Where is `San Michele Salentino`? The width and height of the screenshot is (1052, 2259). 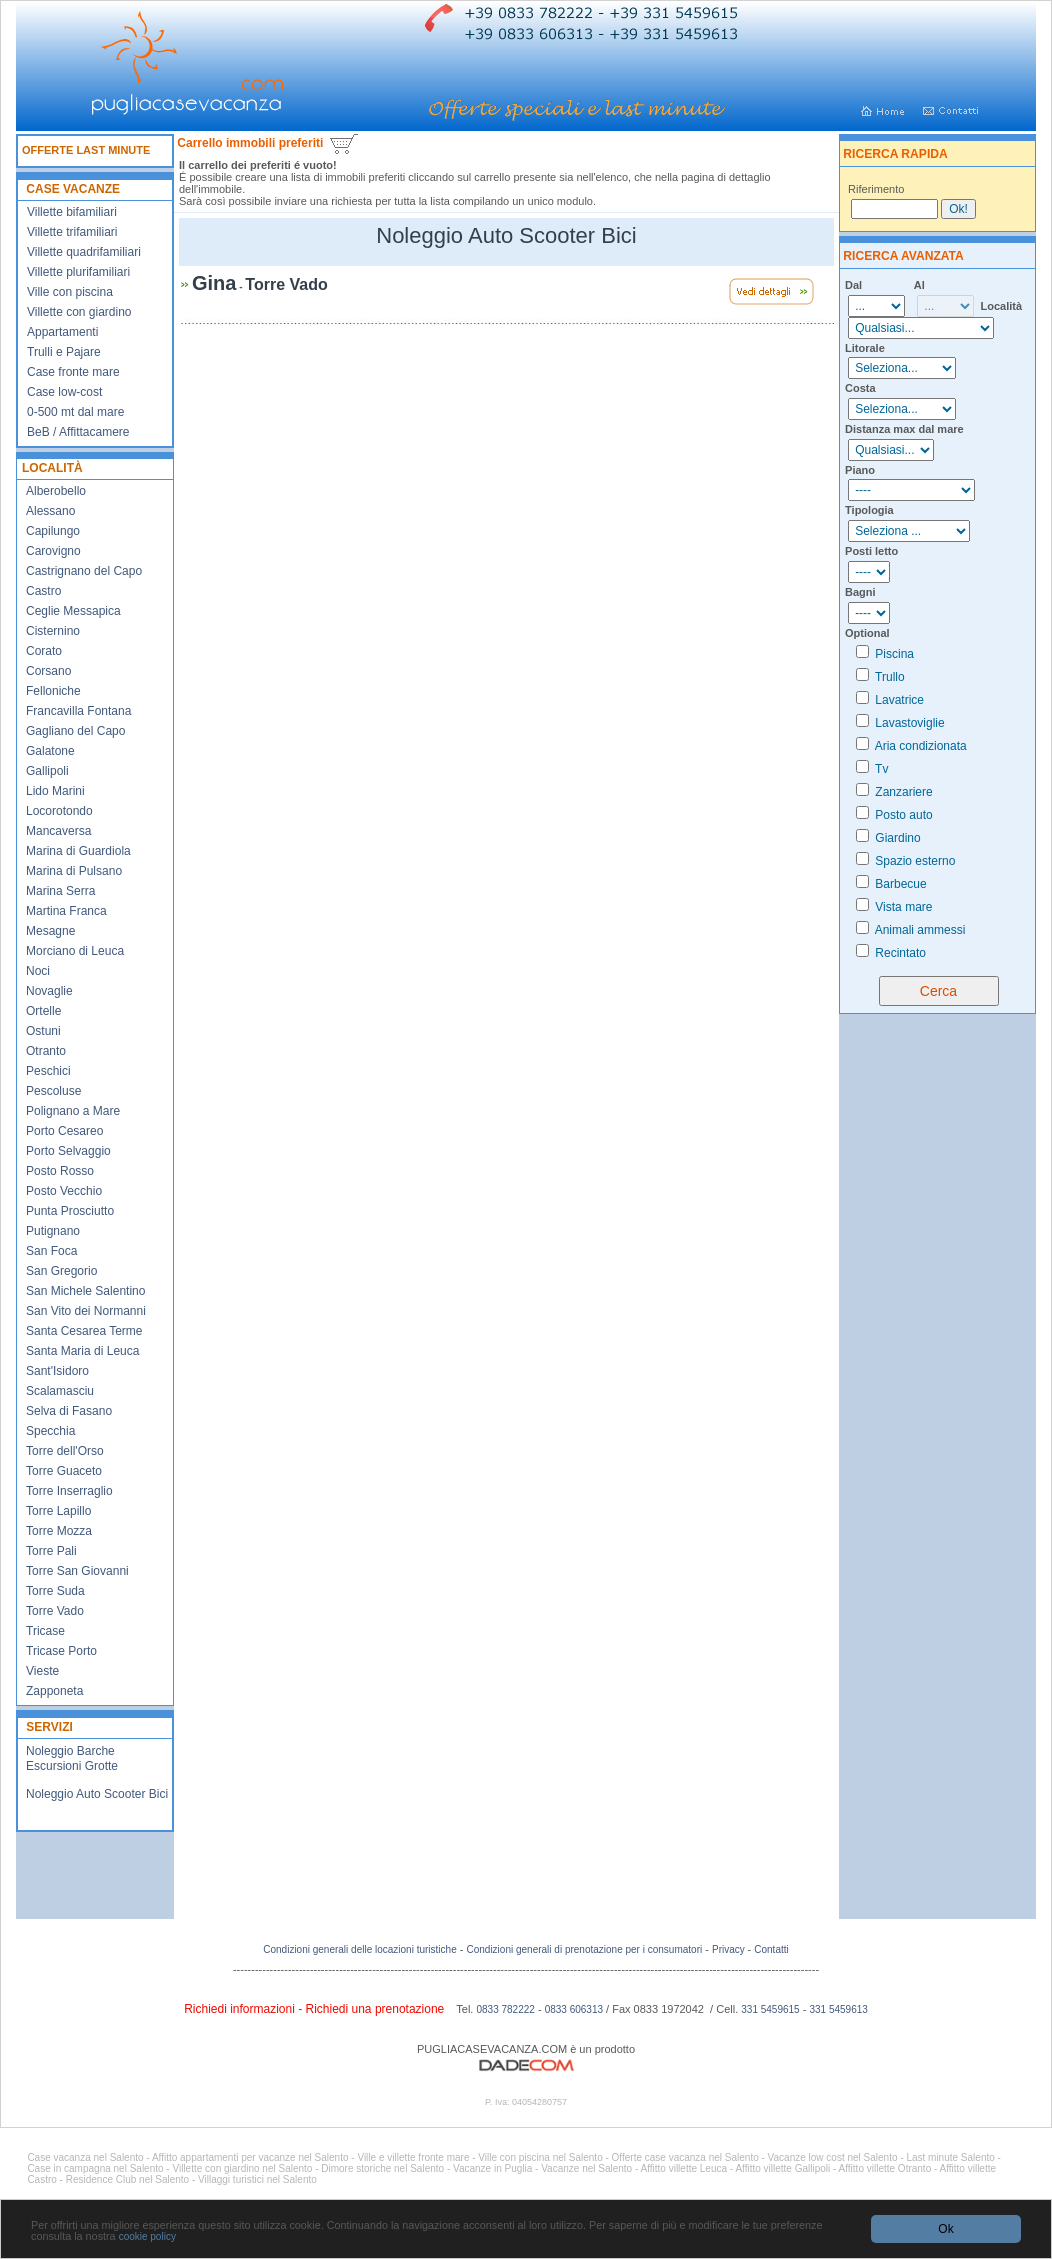 San Michele Salentino is located at coordinates (85, 1291).